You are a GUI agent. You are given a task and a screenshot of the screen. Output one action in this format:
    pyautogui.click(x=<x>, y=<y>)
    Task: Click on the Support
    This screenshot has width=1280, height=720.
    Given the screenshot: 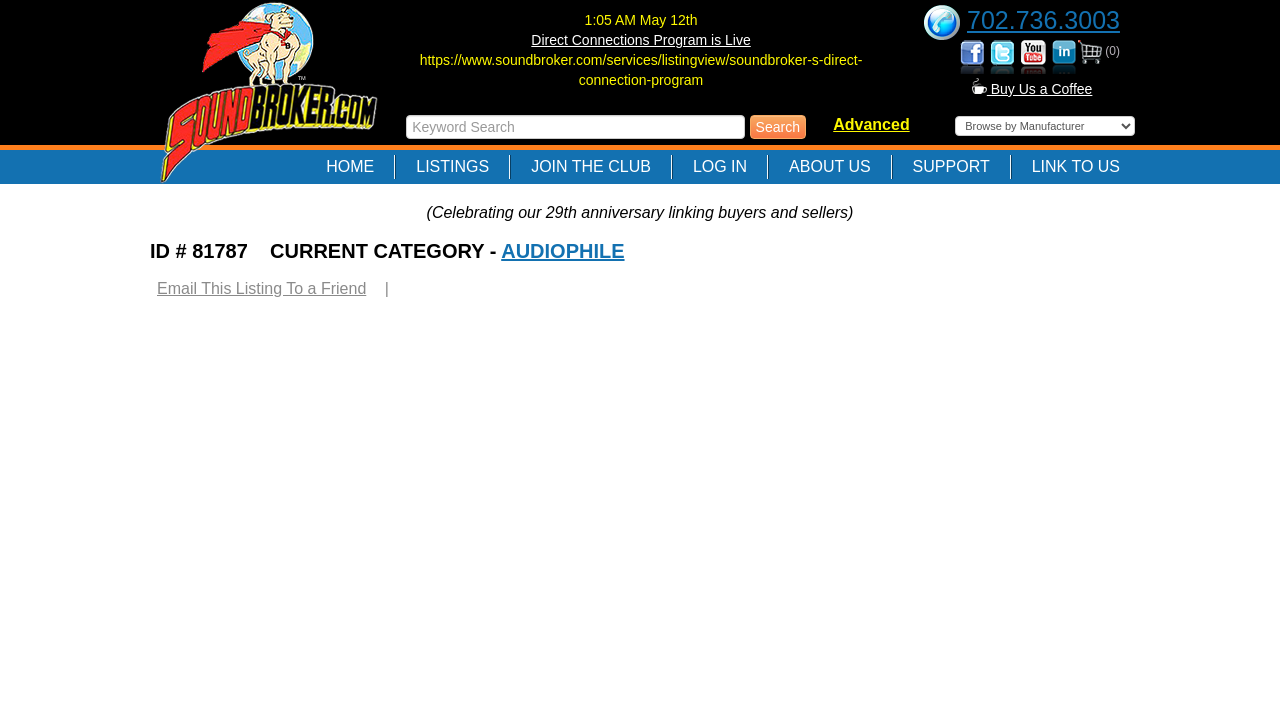 What is the action you would take?
    pyautogui.click(x=951, y=166)
    